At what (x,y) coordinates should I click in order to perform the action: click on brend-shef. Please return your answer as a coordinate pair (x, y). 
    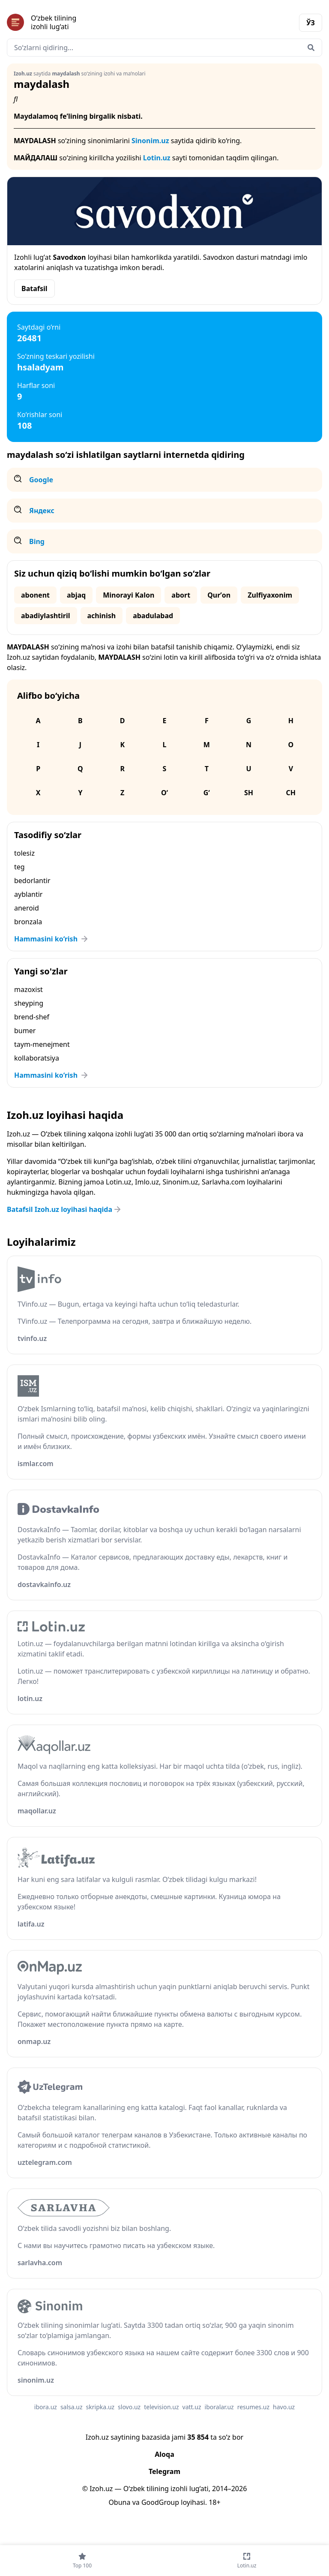
    Looking at the image, I should click on (31, 1017).